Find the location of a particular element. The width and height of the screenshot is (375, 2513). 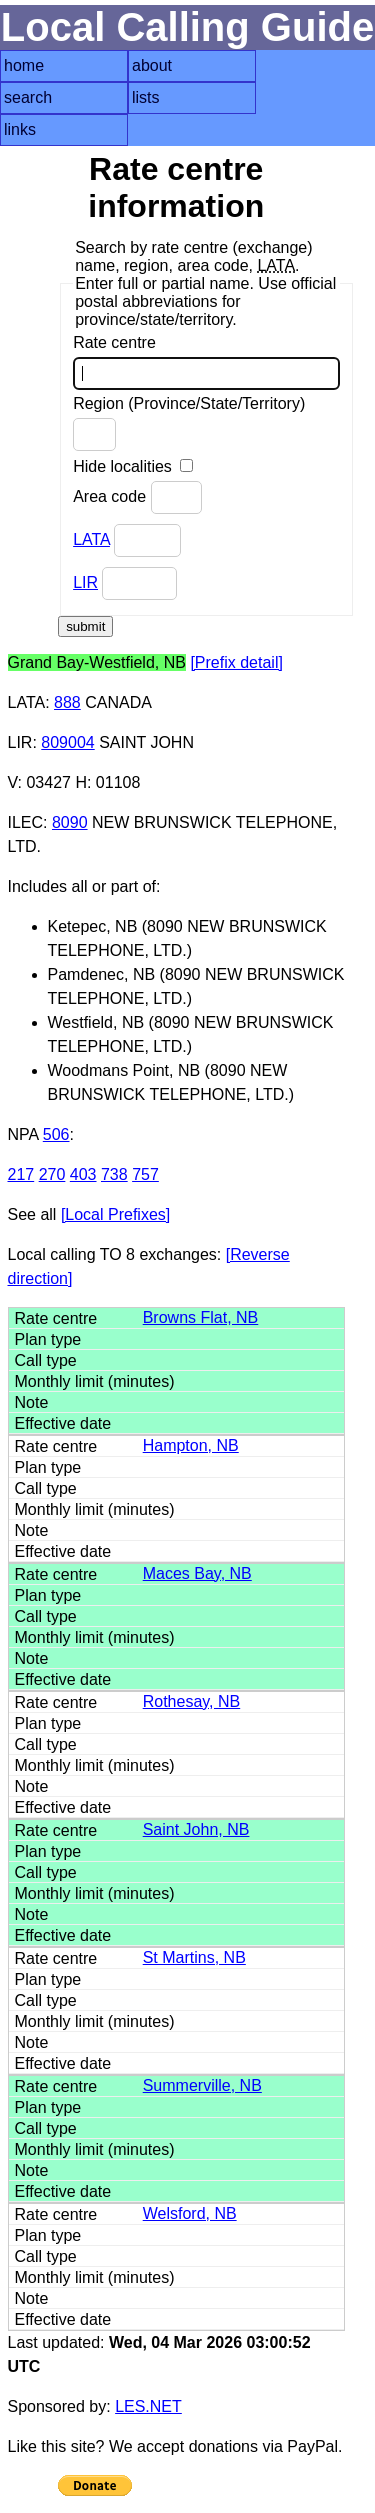

Summerville, NB is located at coordinates (202, 2085).